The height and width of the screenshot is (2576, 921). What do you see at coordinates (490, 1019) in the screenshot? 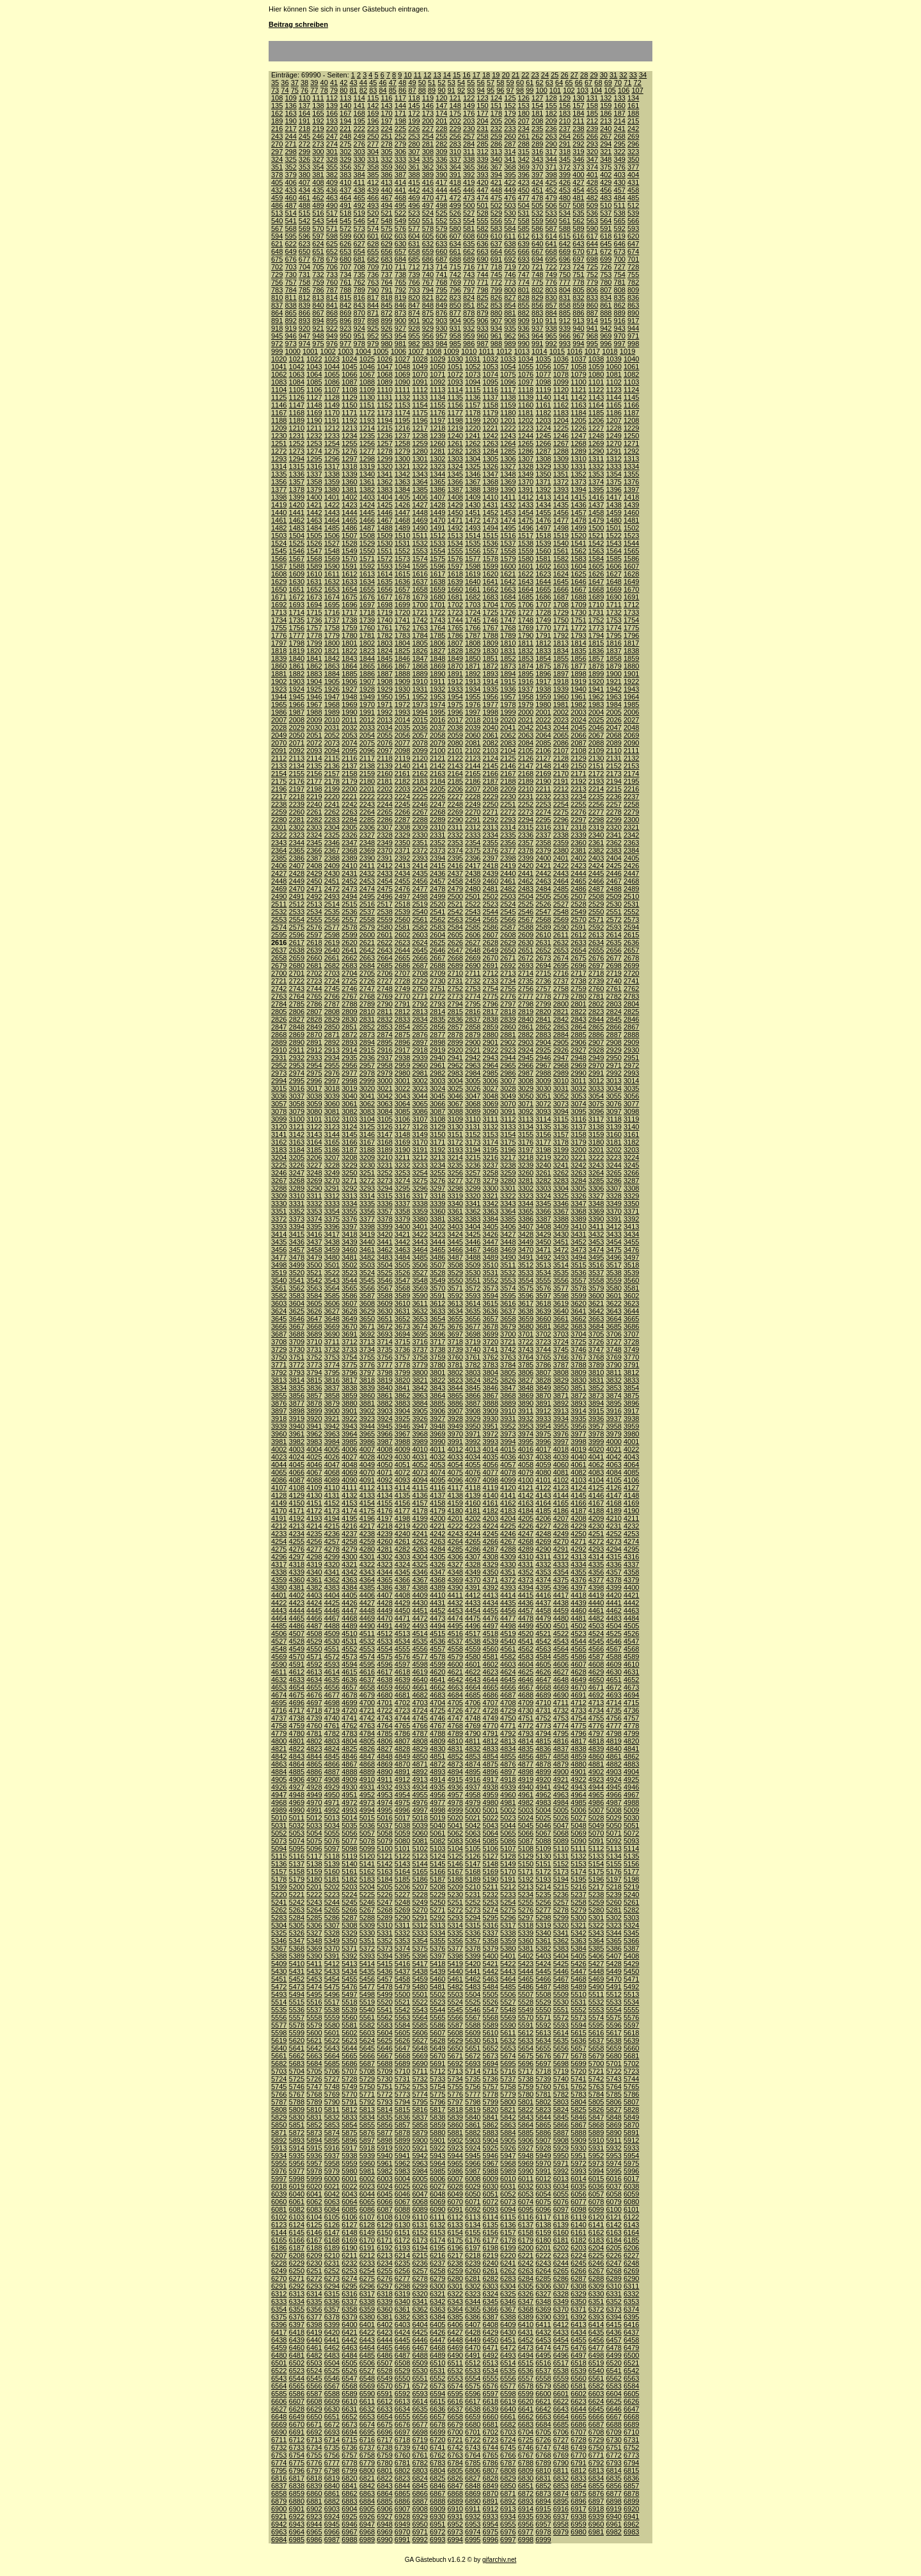
I see `2838` at bounding box center [490, 1019].